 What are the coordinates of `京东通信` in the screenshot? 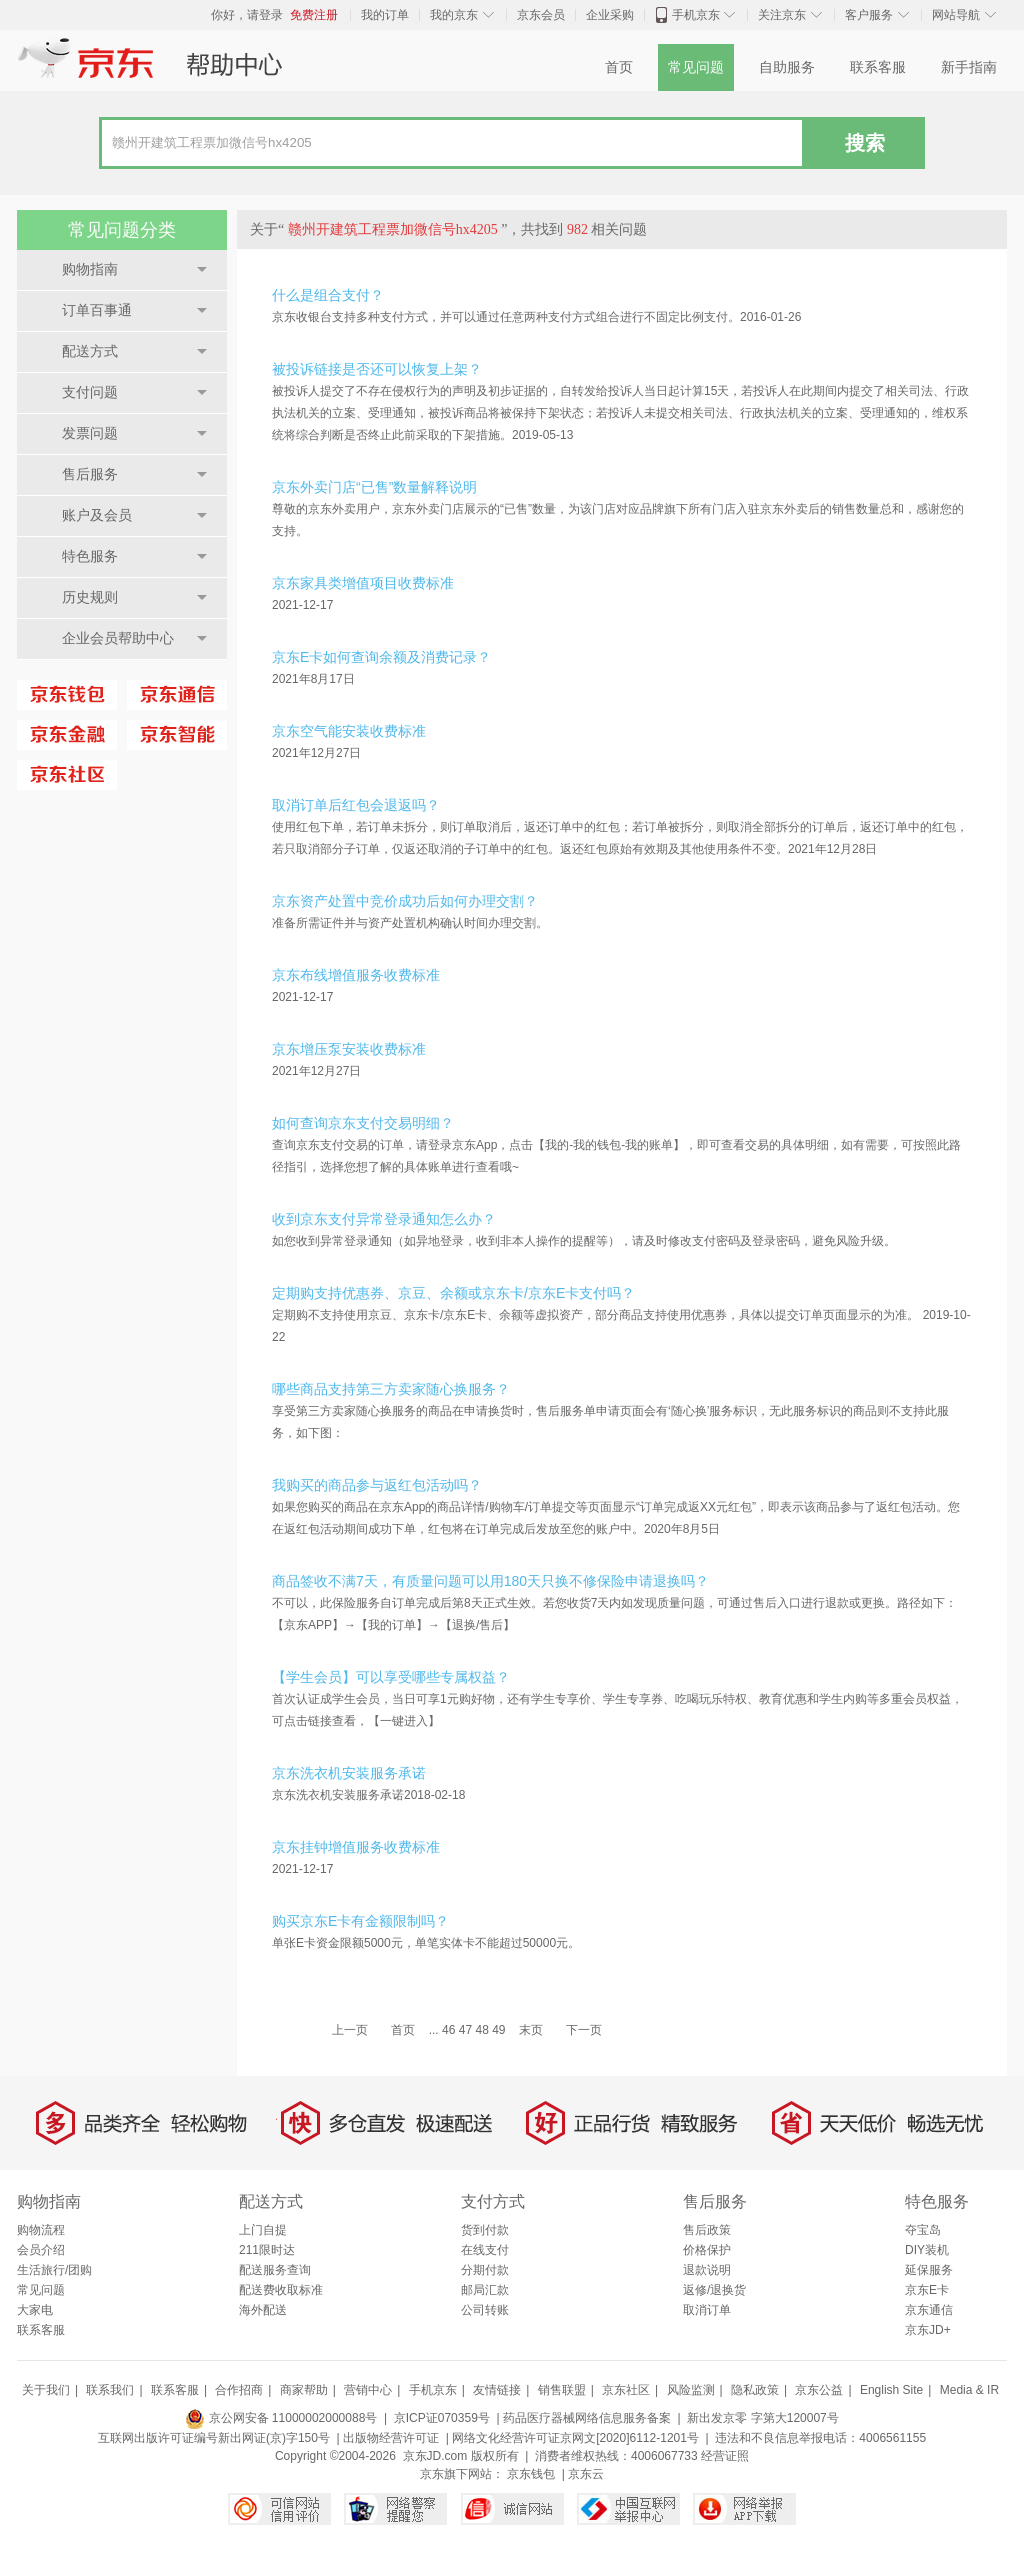 It's located at (929, 2310).